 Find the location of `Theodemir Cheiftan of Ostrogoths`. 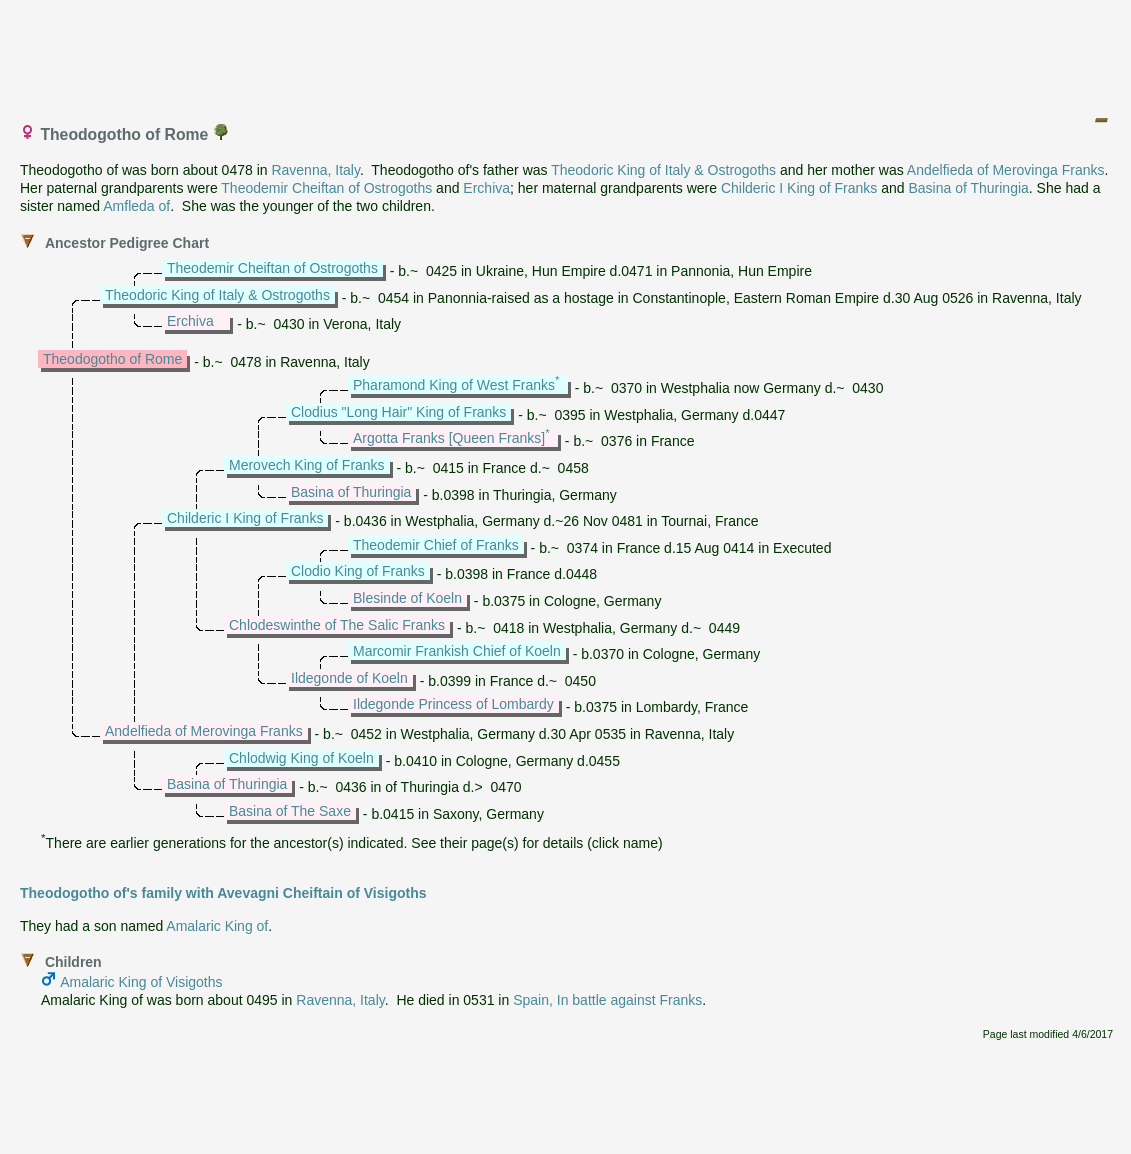

Theodemir Cheiftan of Ostrogoths is located at coordinates (326, 188).